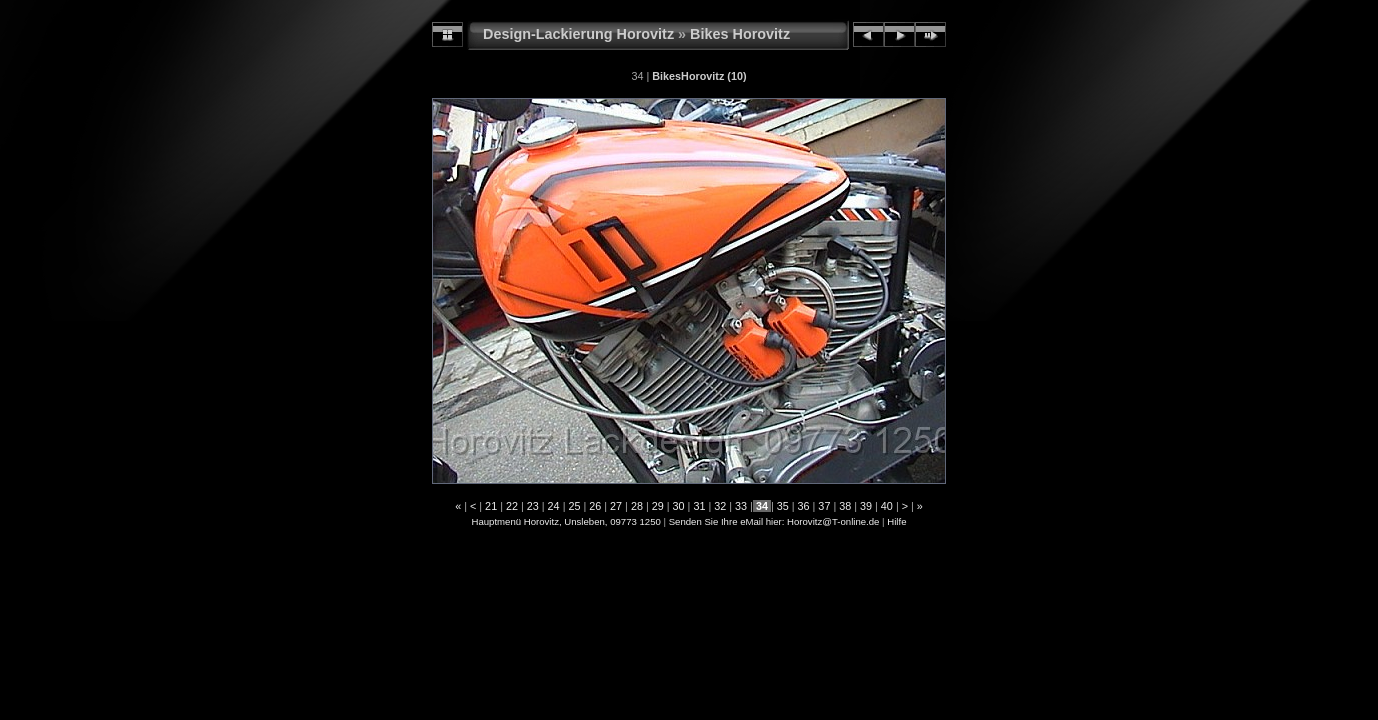 The height and width of the screenshot is (720, 1378). I want to click on 38, so click(845, 506).